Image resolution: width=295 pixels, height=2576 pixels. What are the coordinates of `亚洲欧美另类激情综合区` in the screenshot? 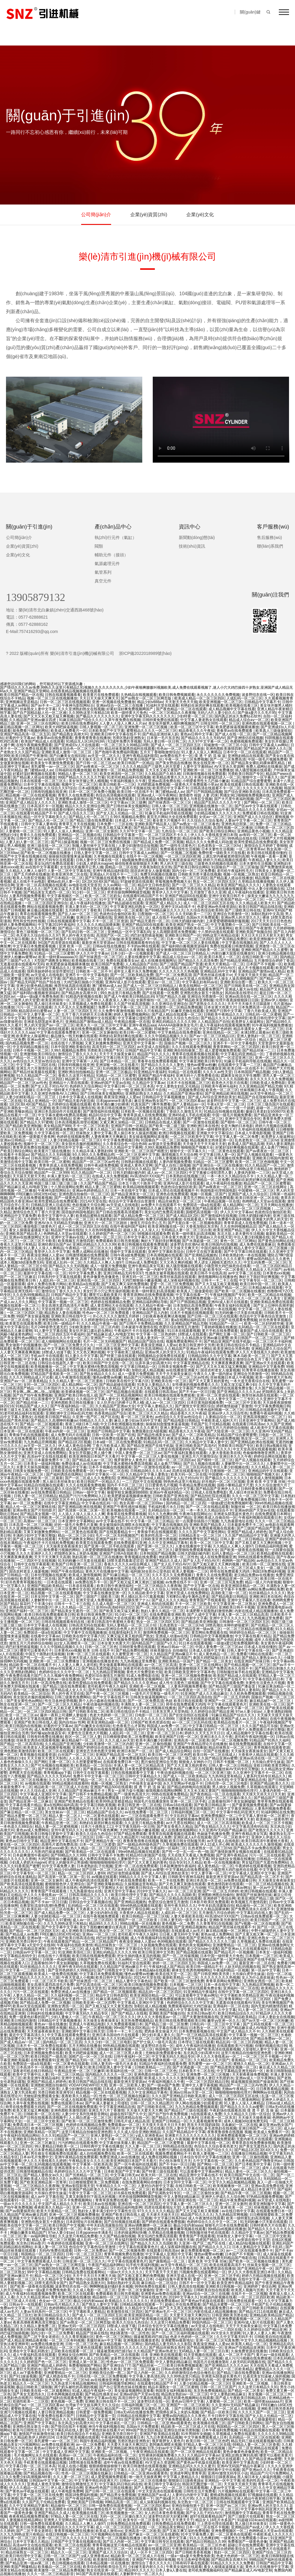 It's located at (229, 1920).